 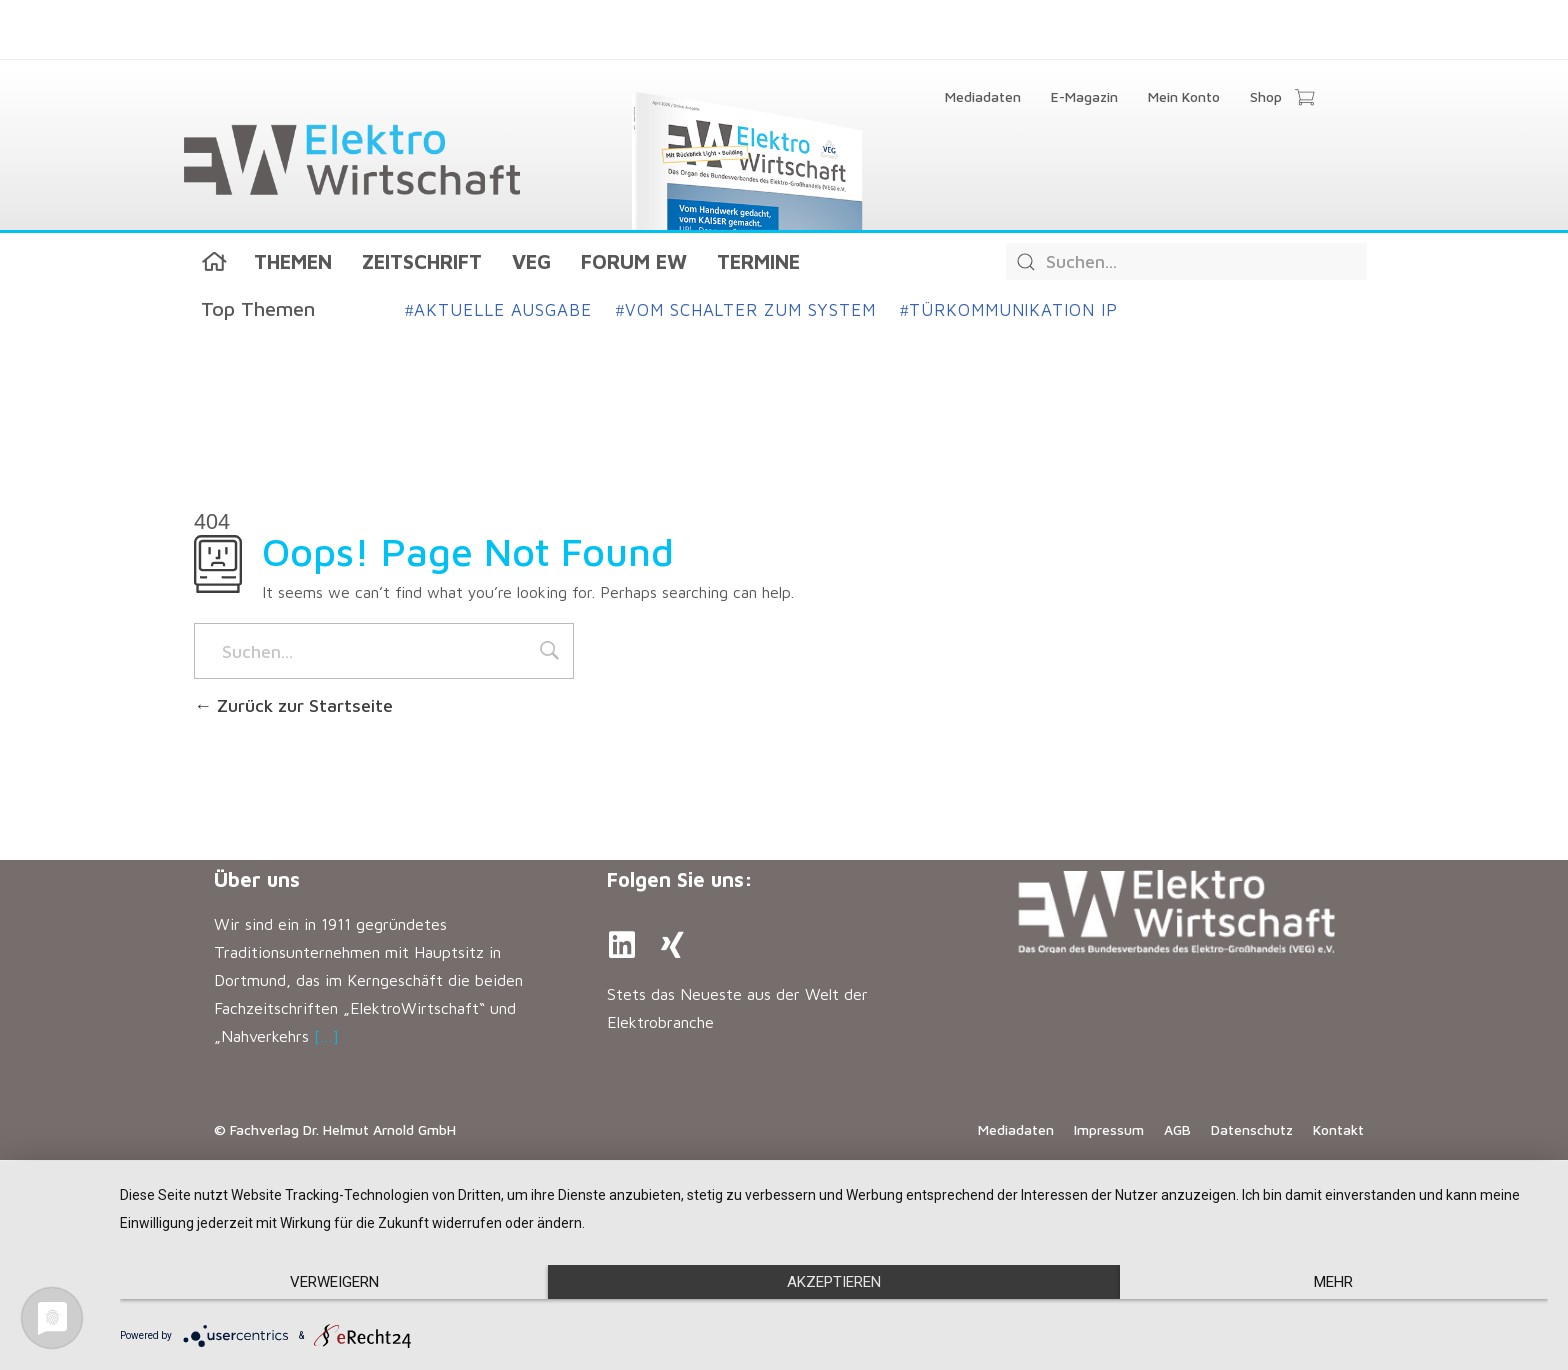 I want to click on mehr, so click(x=1333, y=1282).